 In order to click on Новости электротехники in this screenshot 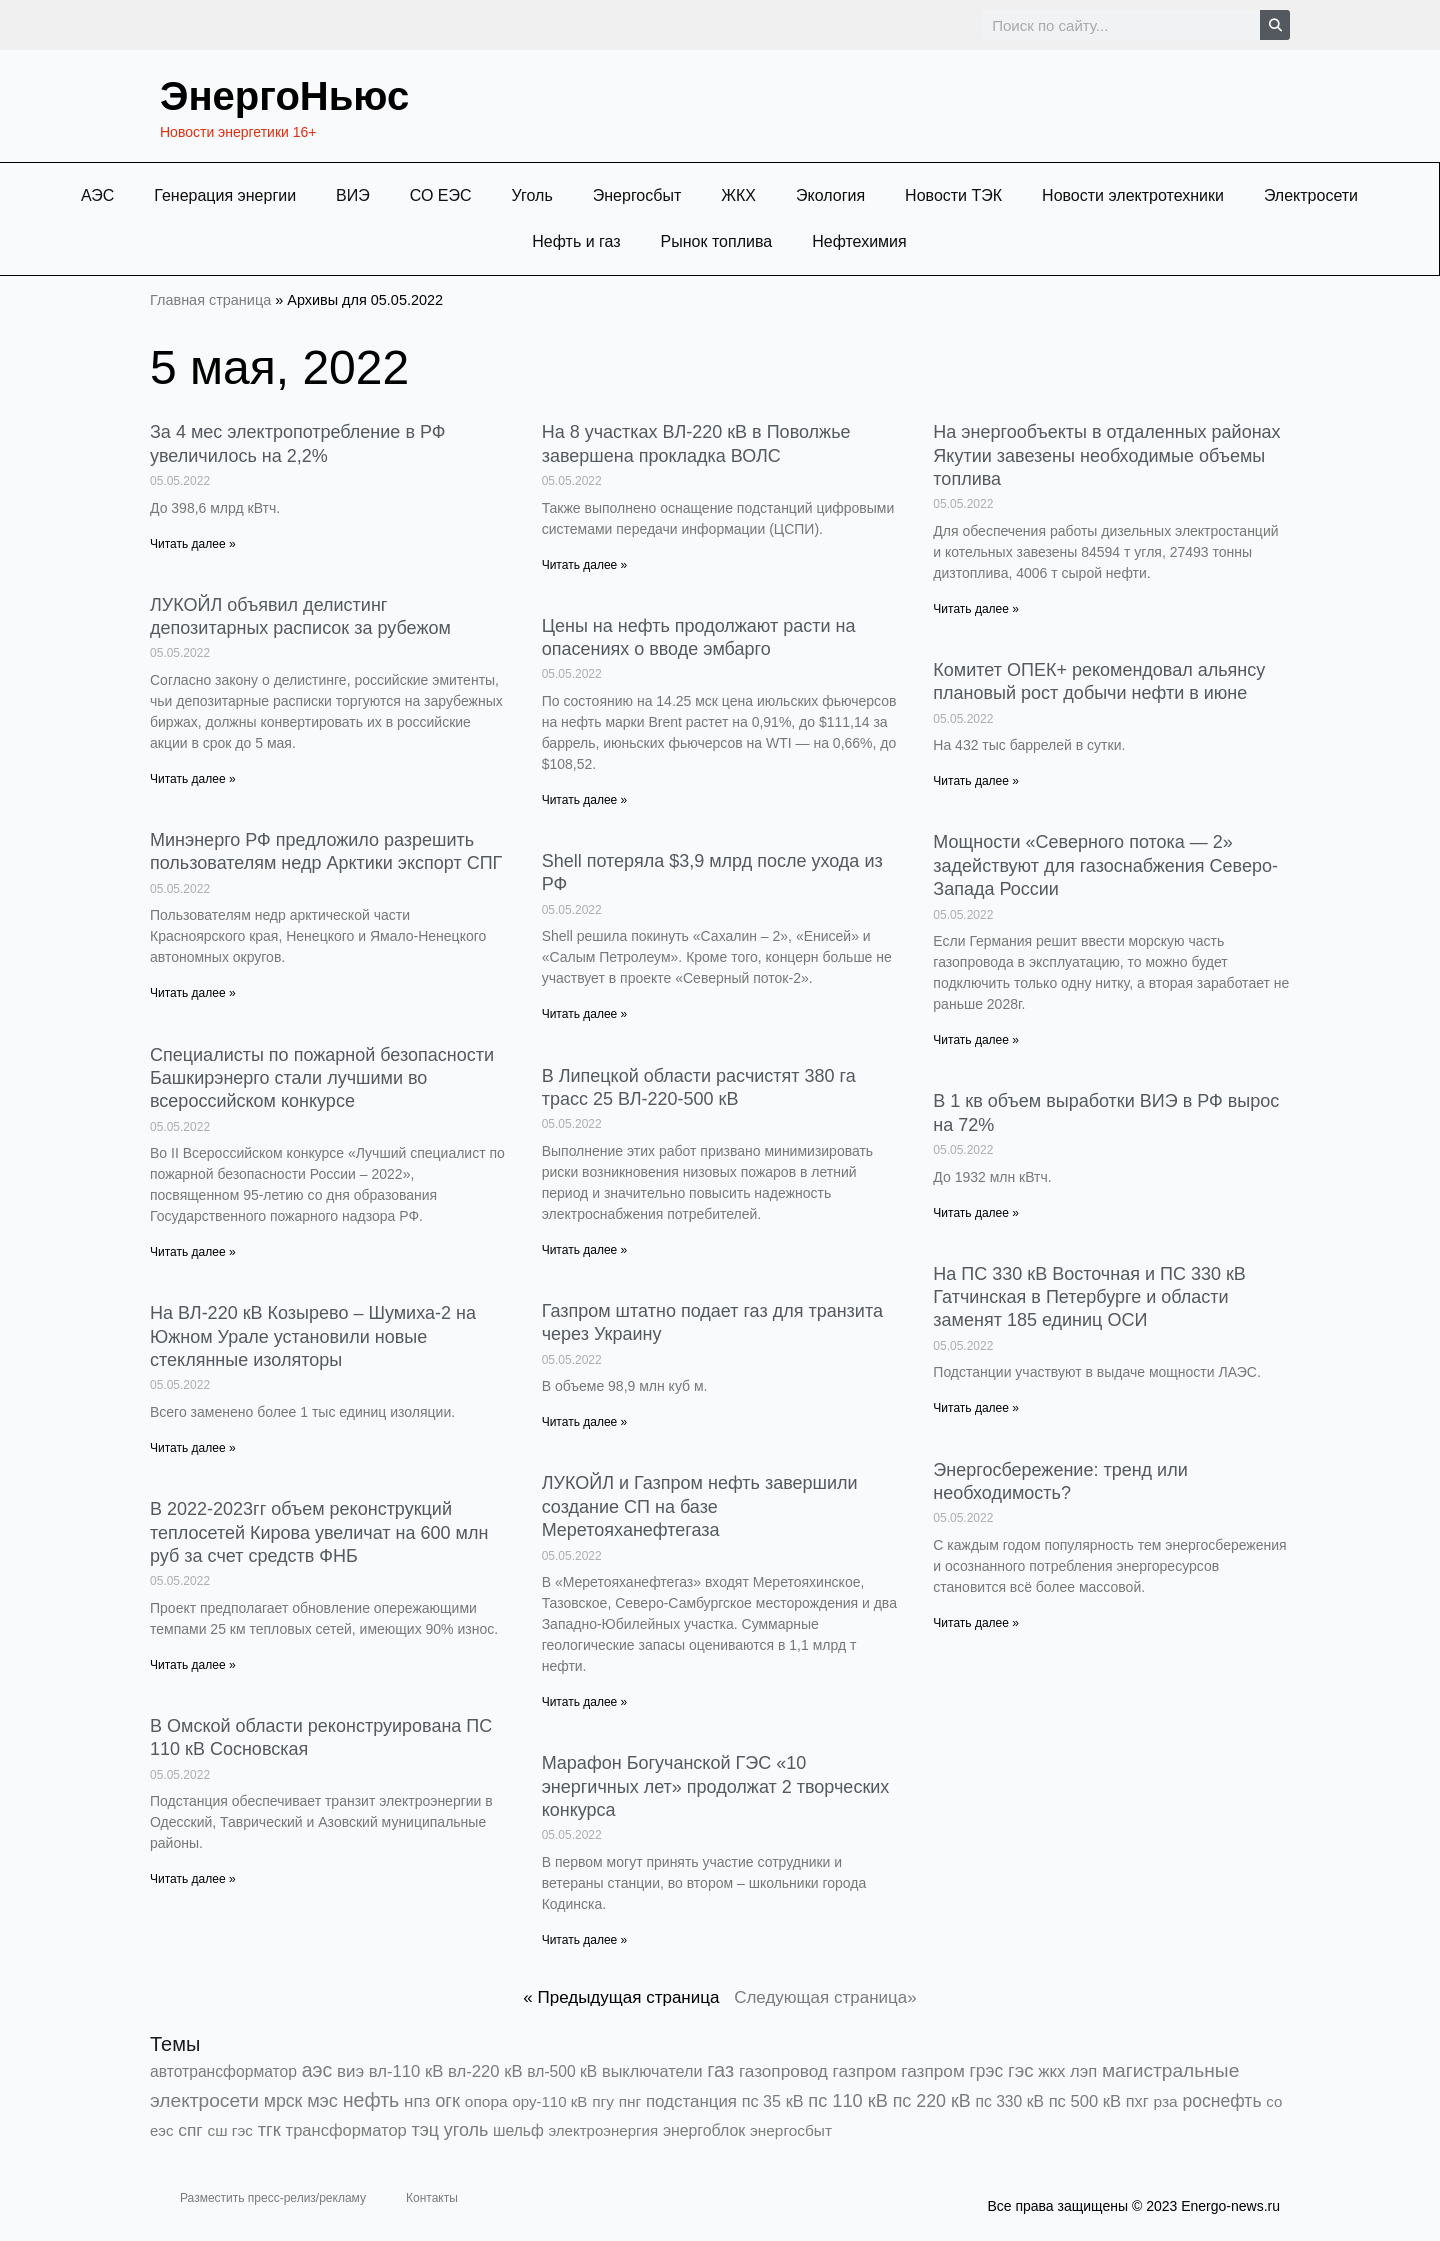, I will do `click(1133, 195)`.